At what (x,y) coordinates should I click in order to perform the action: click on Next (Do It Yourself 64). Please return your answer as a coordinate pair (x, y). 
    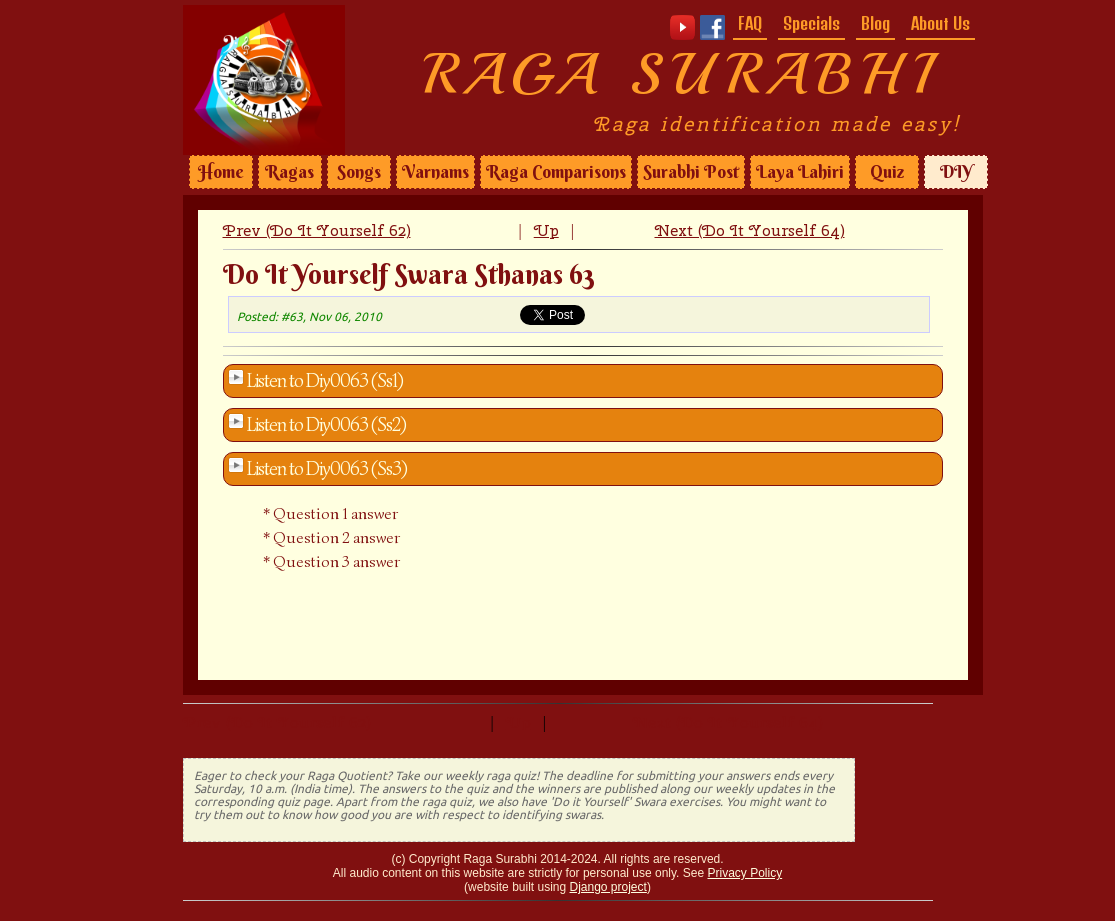
    Looking at the image, I should click on (750, 230).